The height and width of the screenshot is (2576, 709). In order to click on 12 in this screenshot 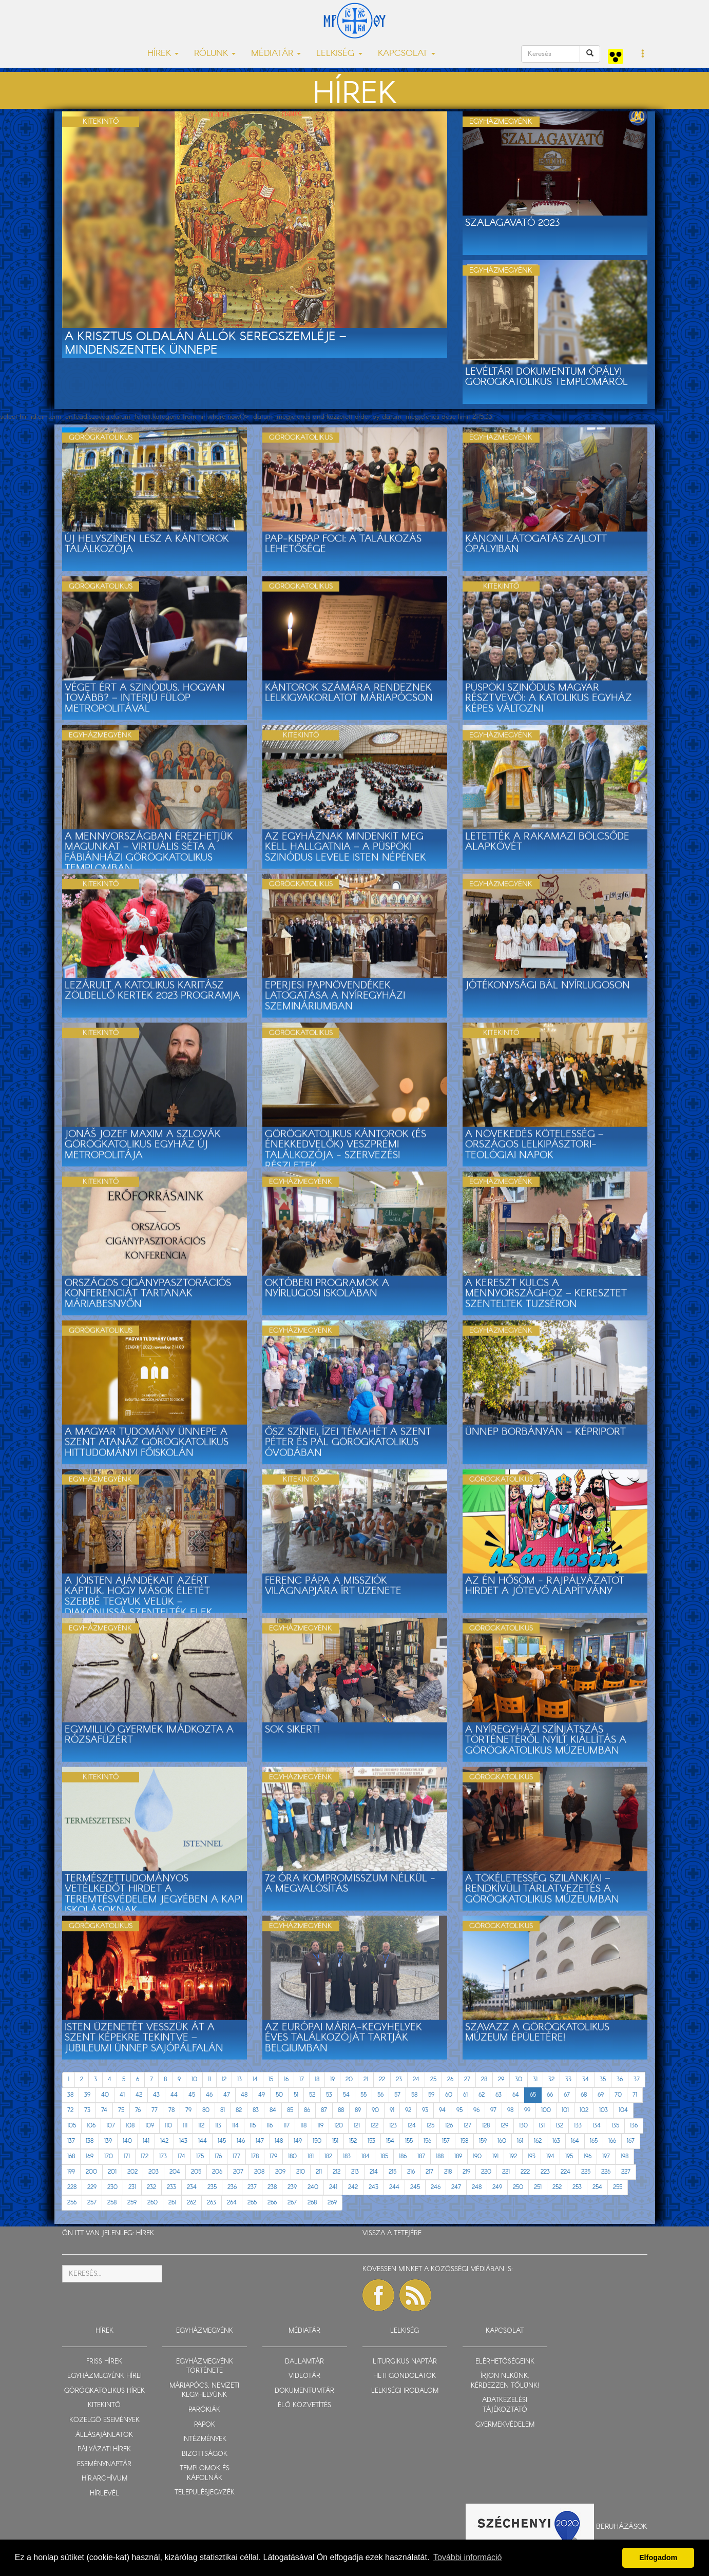, I will do `click(224, 2079)`.